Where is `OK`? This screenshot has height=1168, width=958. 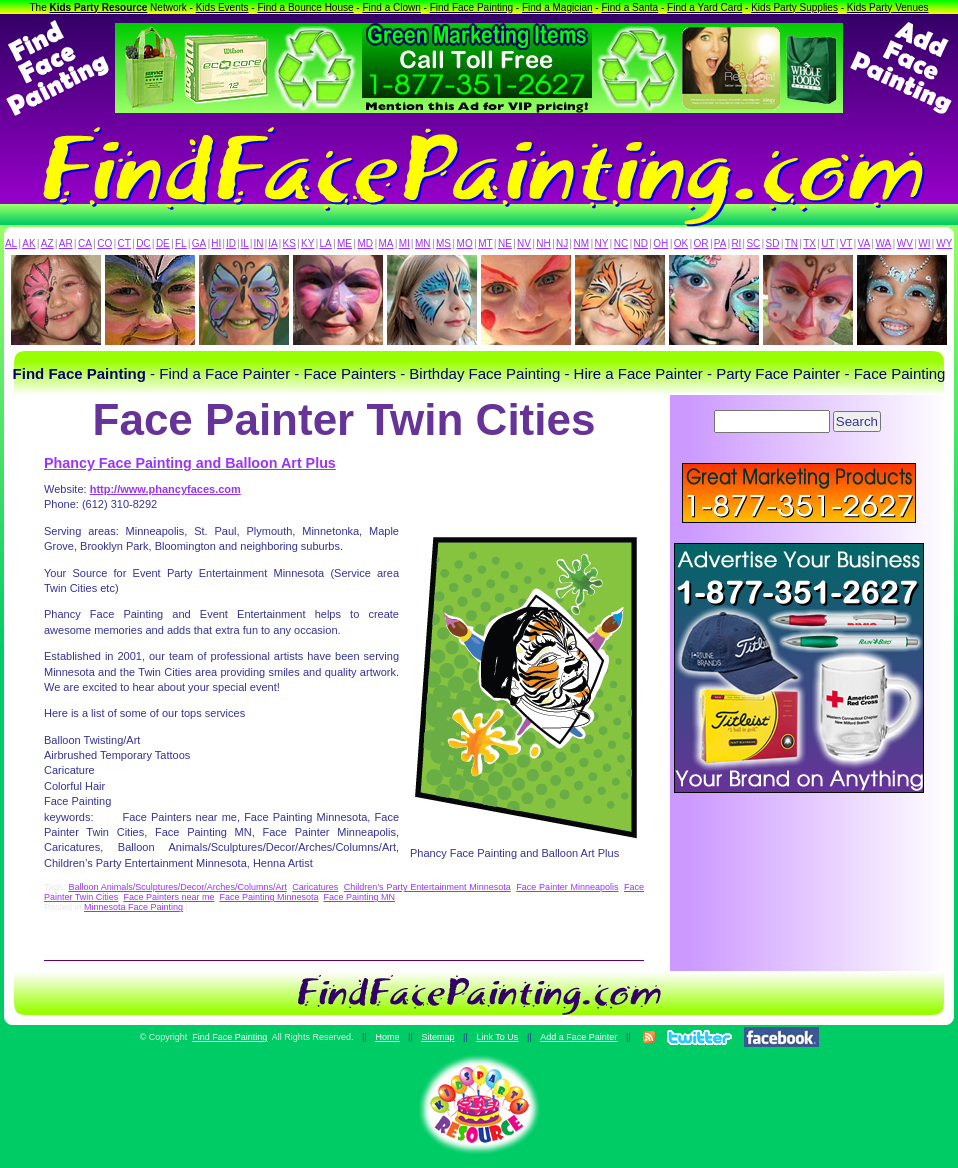
OK is located at coordinates (681, 243).